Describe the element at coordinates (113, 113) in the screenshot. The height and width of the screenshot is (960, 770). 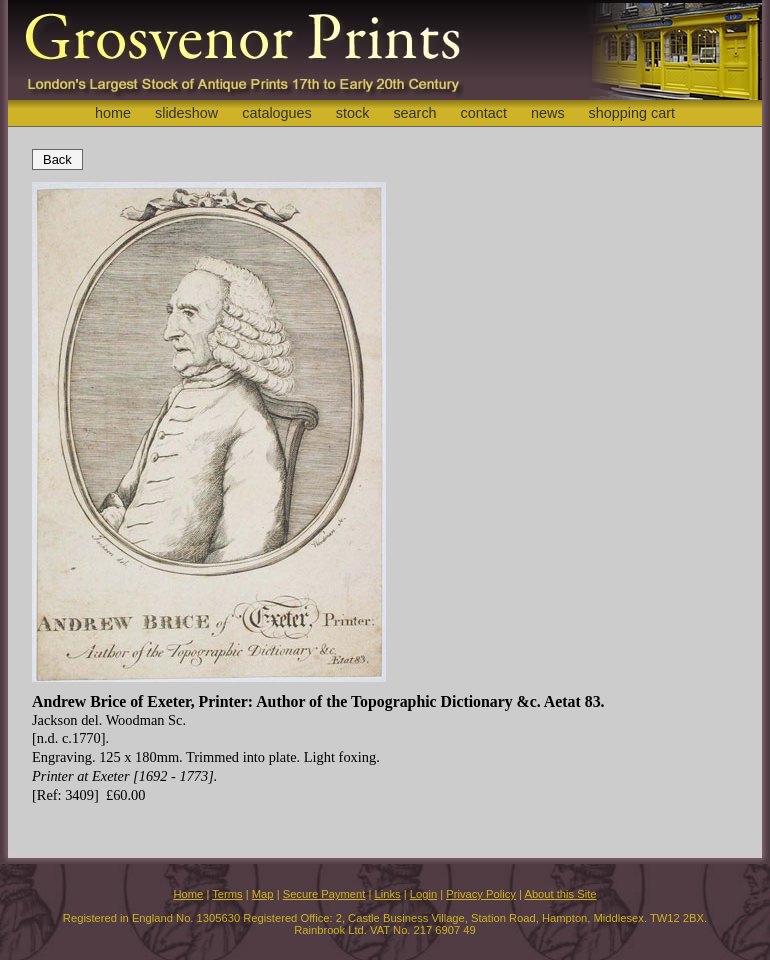
I see `home` at that location.